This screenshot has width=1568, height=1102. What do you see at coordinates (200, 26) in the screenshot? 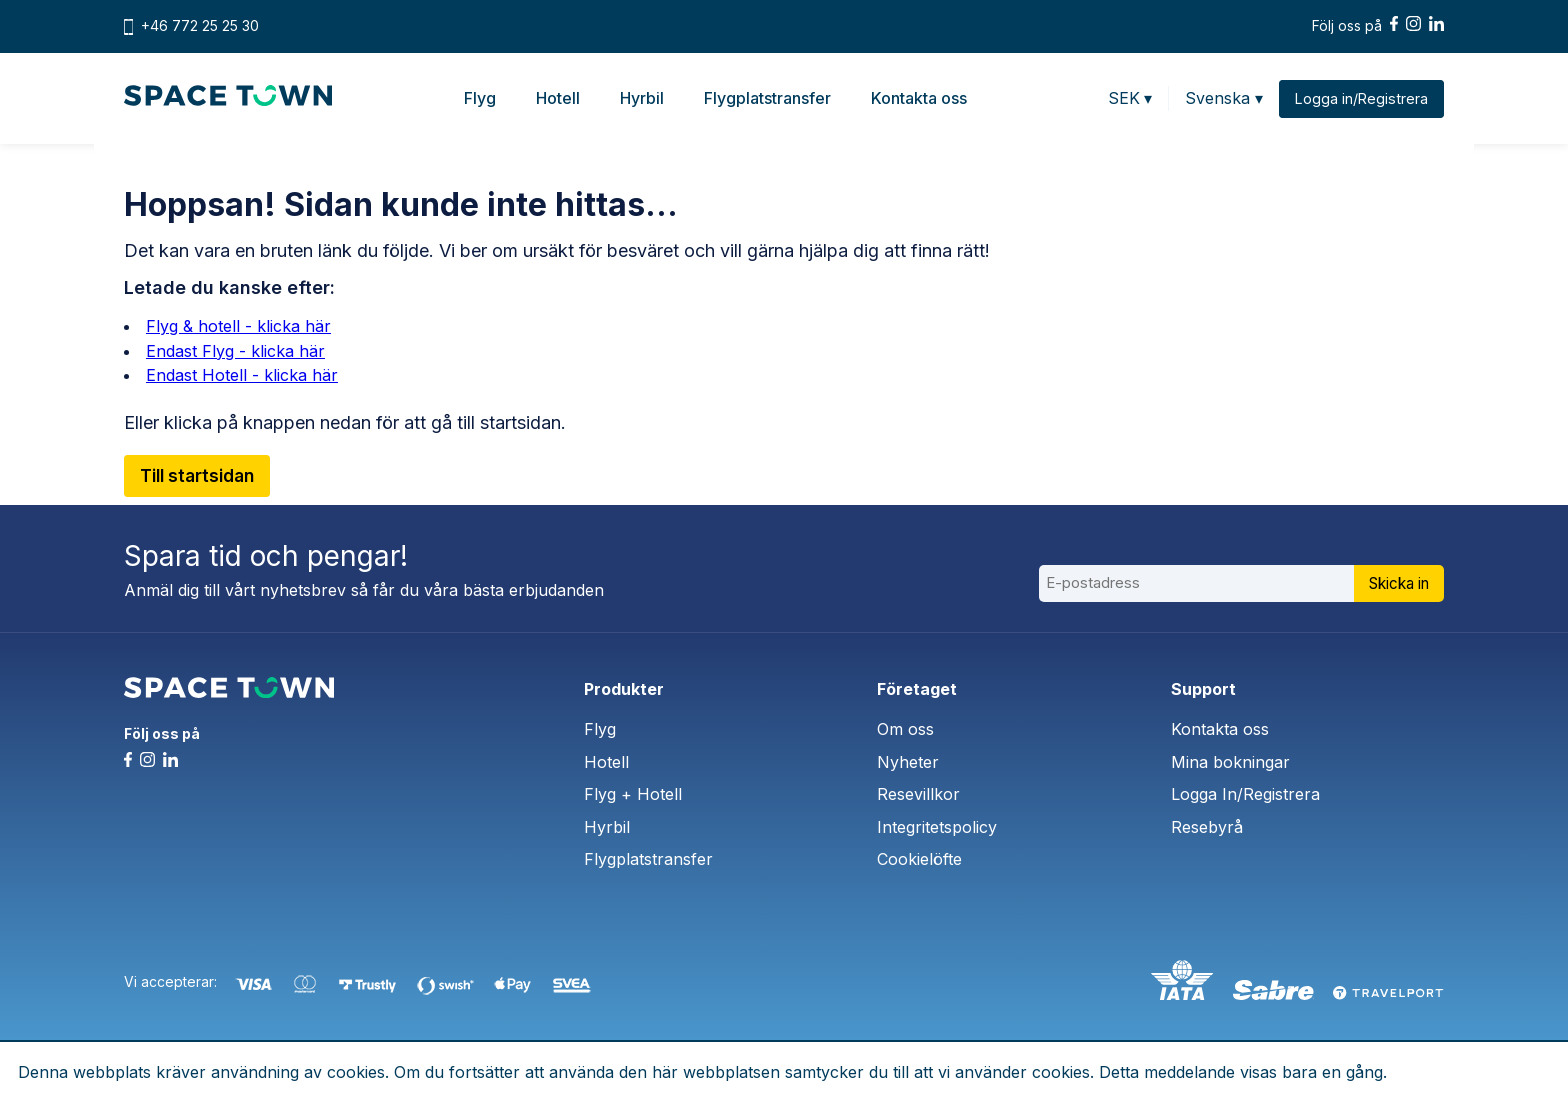
I see `+46 772 25 25 30` at bounding box center [200, 26].